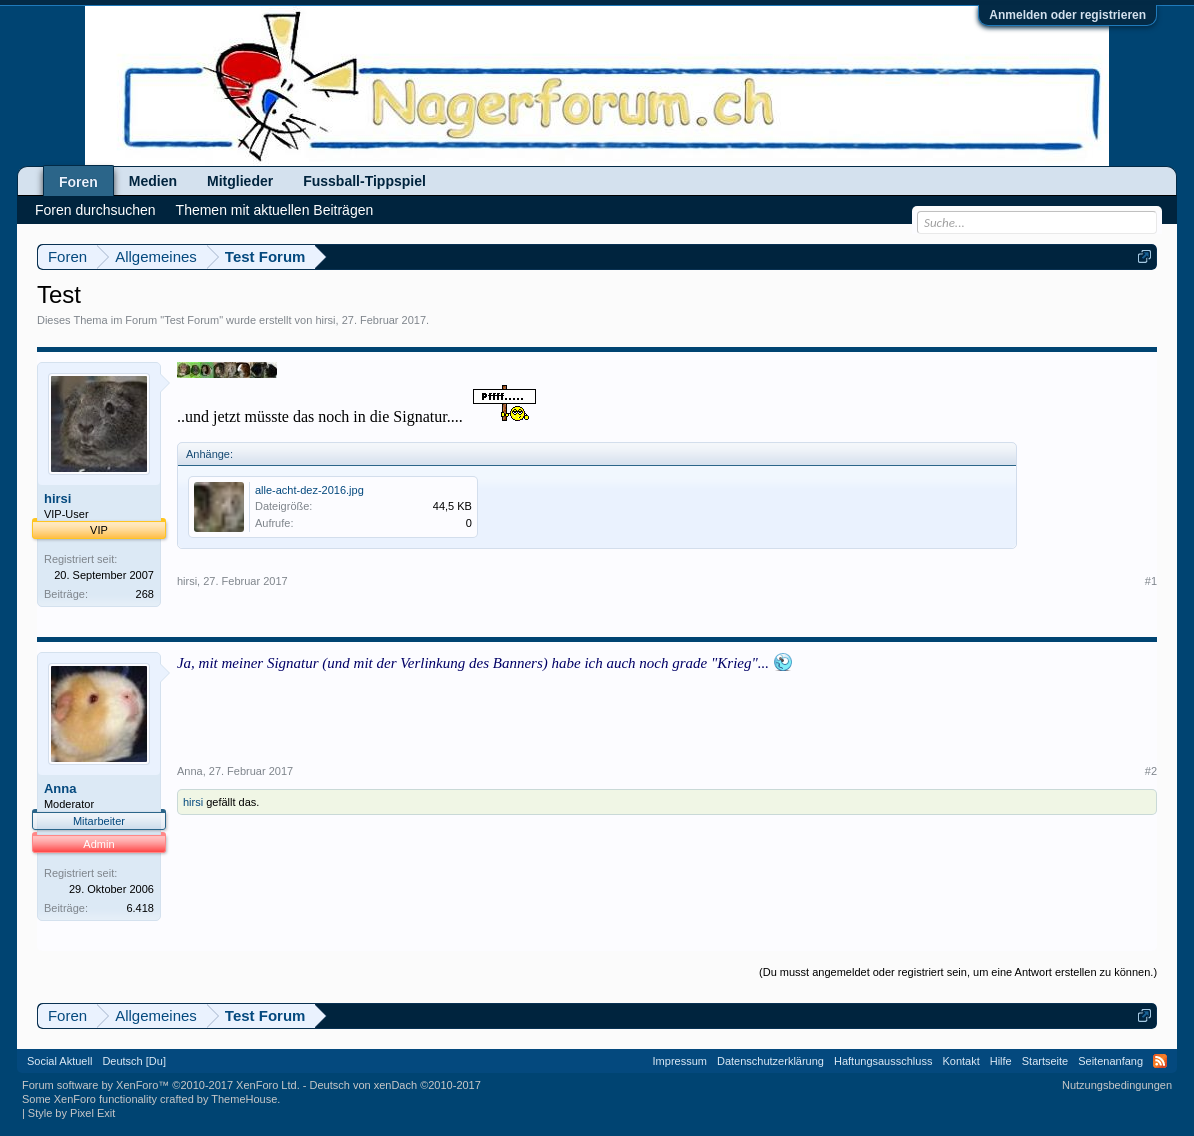 The width and height of the screenshot is (1194, 1136). What do you see at coordinates (1160, 1061) in the screenshot?
I see `RSS-Feed` at bounding box center [1160, 1061].